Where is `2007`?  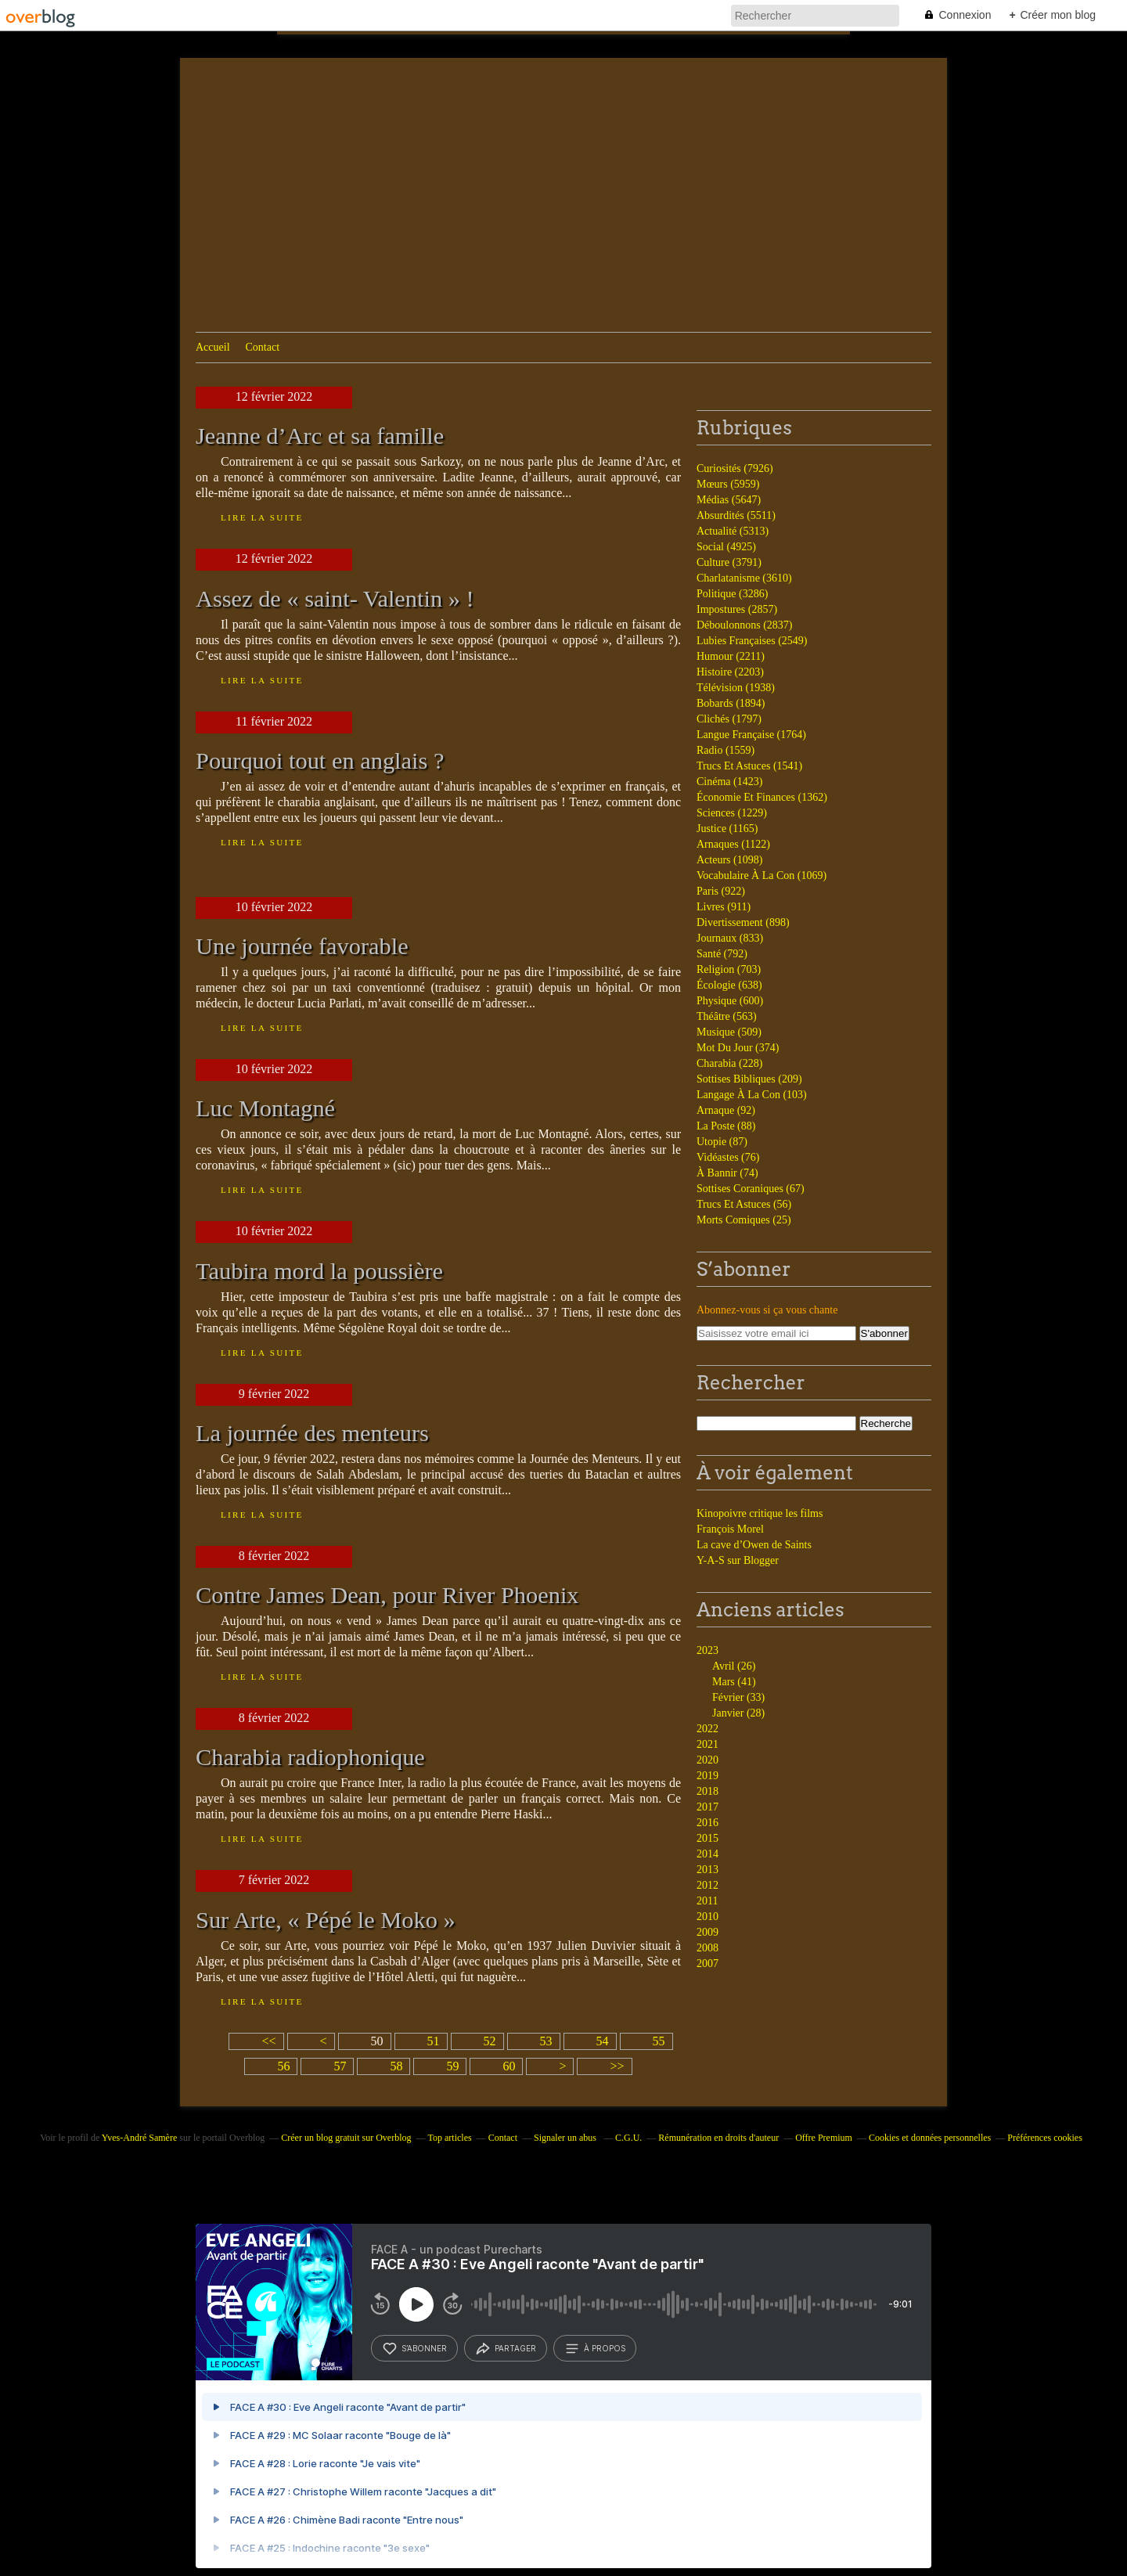
2007 is located at coordinates (707, 1963).